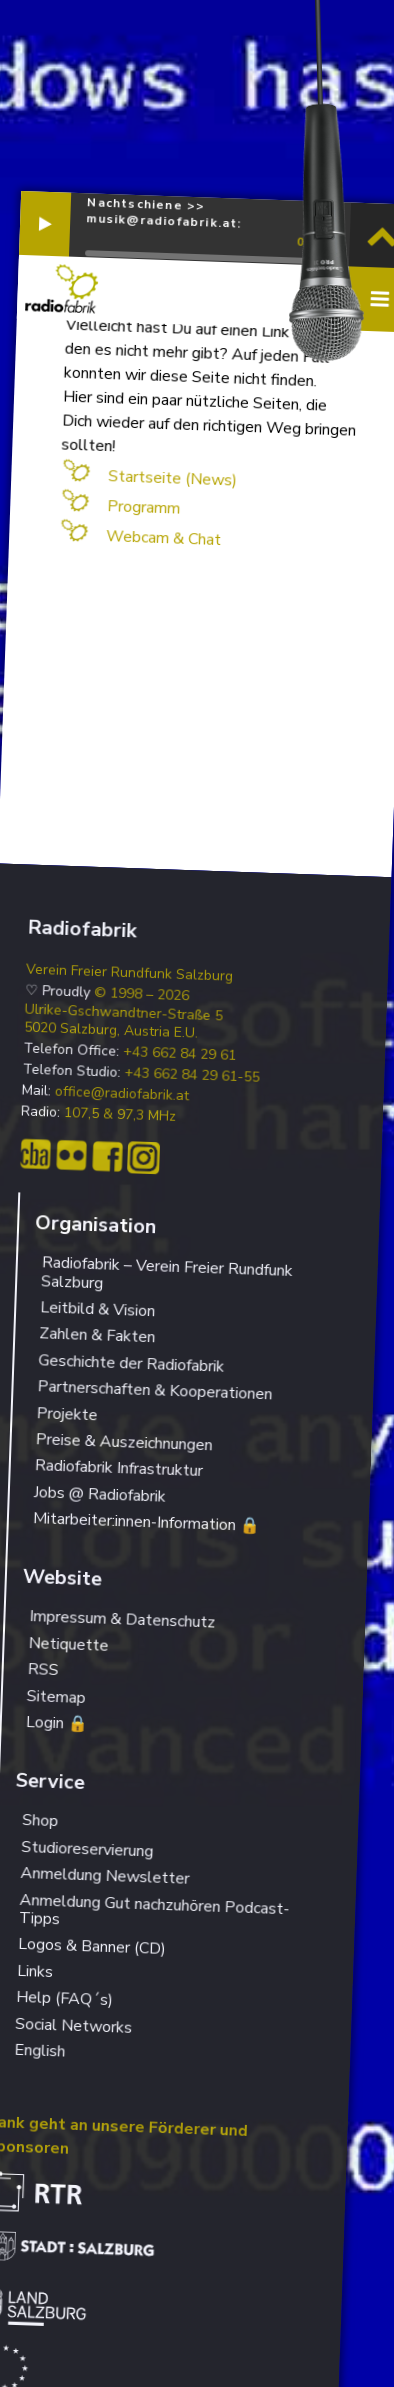 The width and height of the screenshot is (394, 2387). What do you see at coordinates (164, 212) in the screenshot?
I see `Nachtschiene >> musik@radiofabrik.at:` at bounding box center [164, 212].